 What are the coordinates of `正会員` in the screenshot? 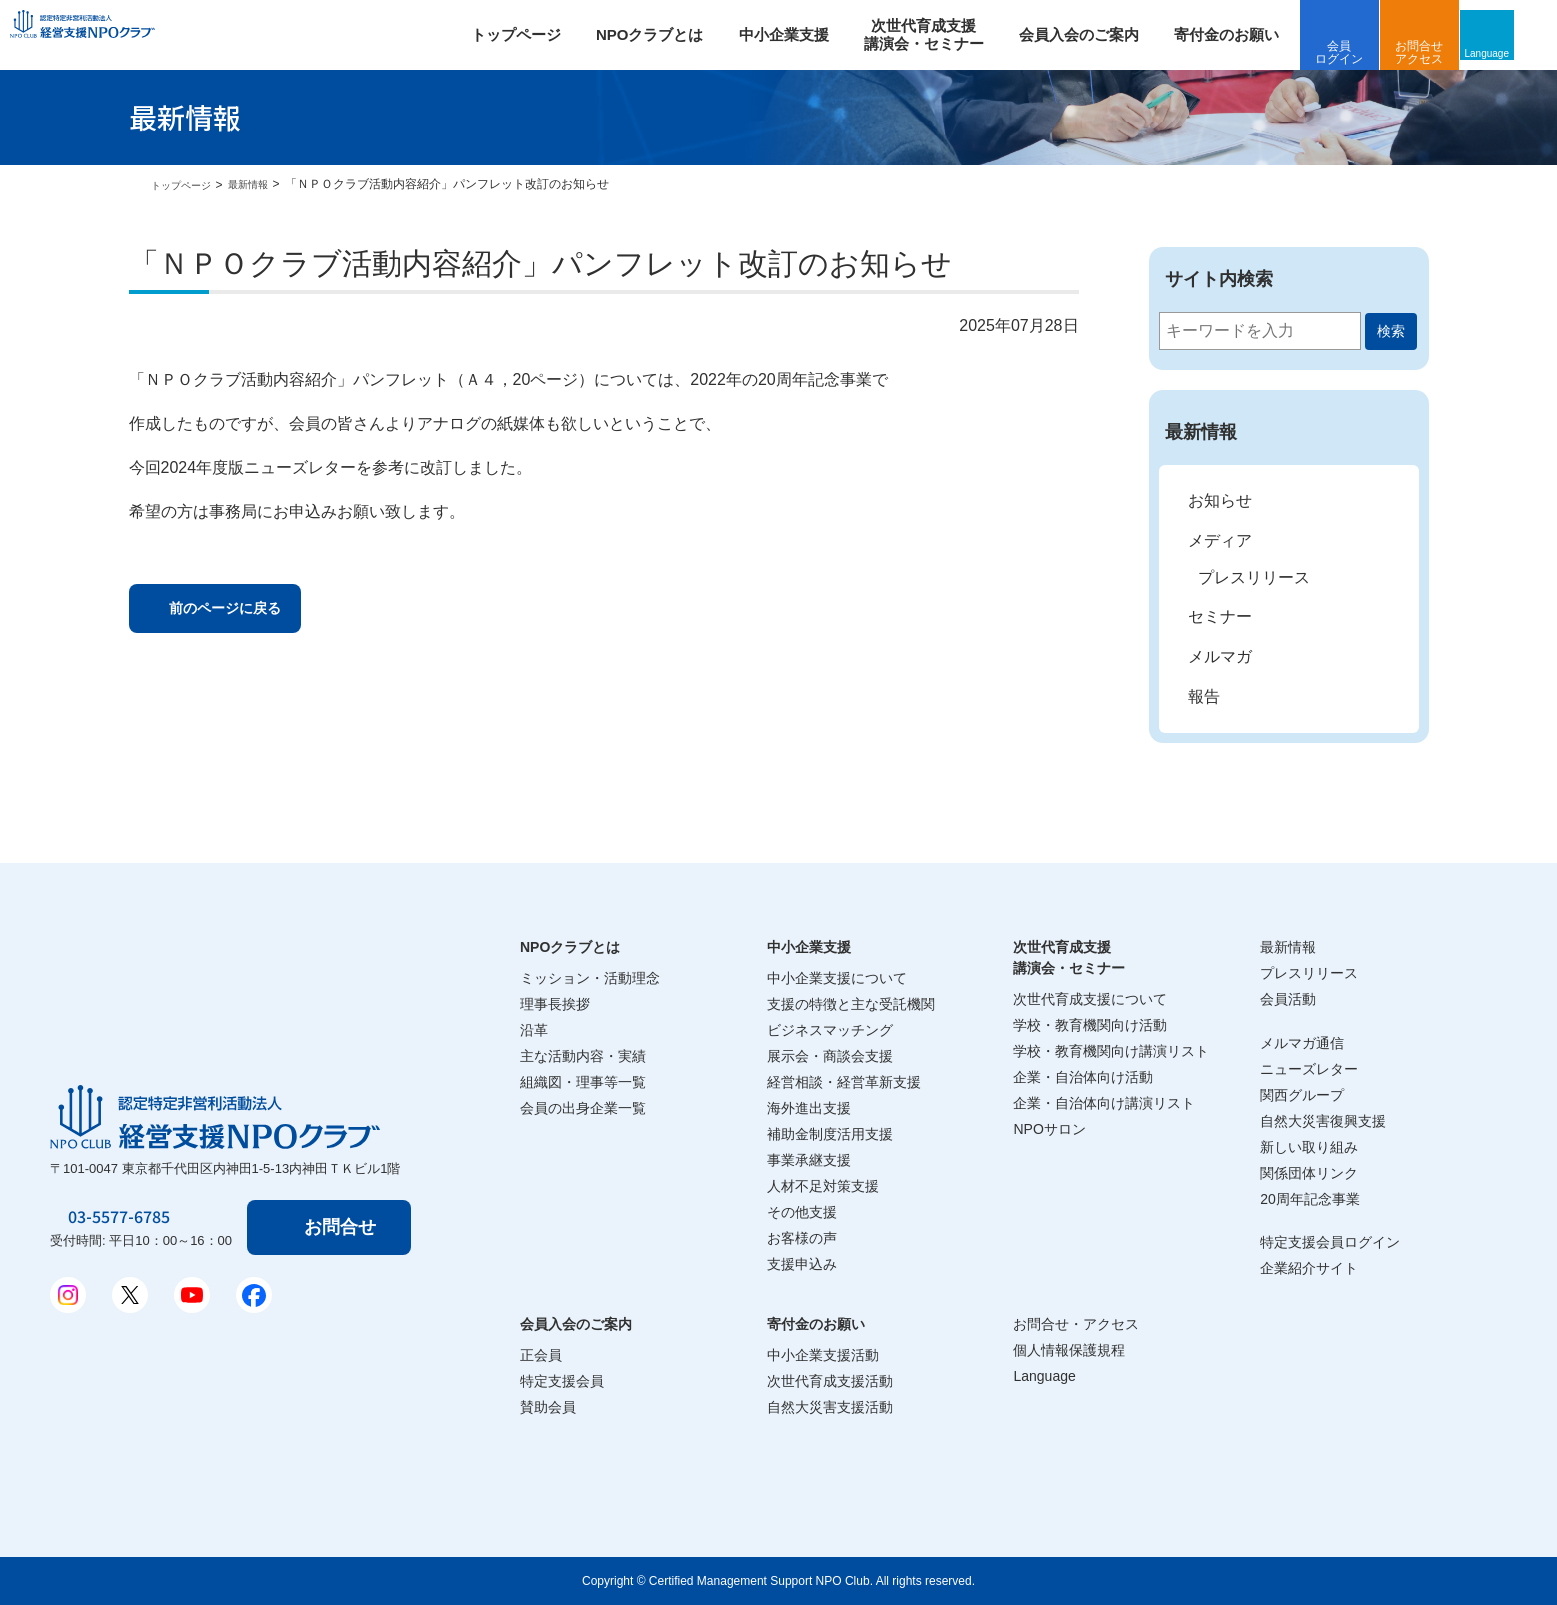 It's located at (541, 1355).